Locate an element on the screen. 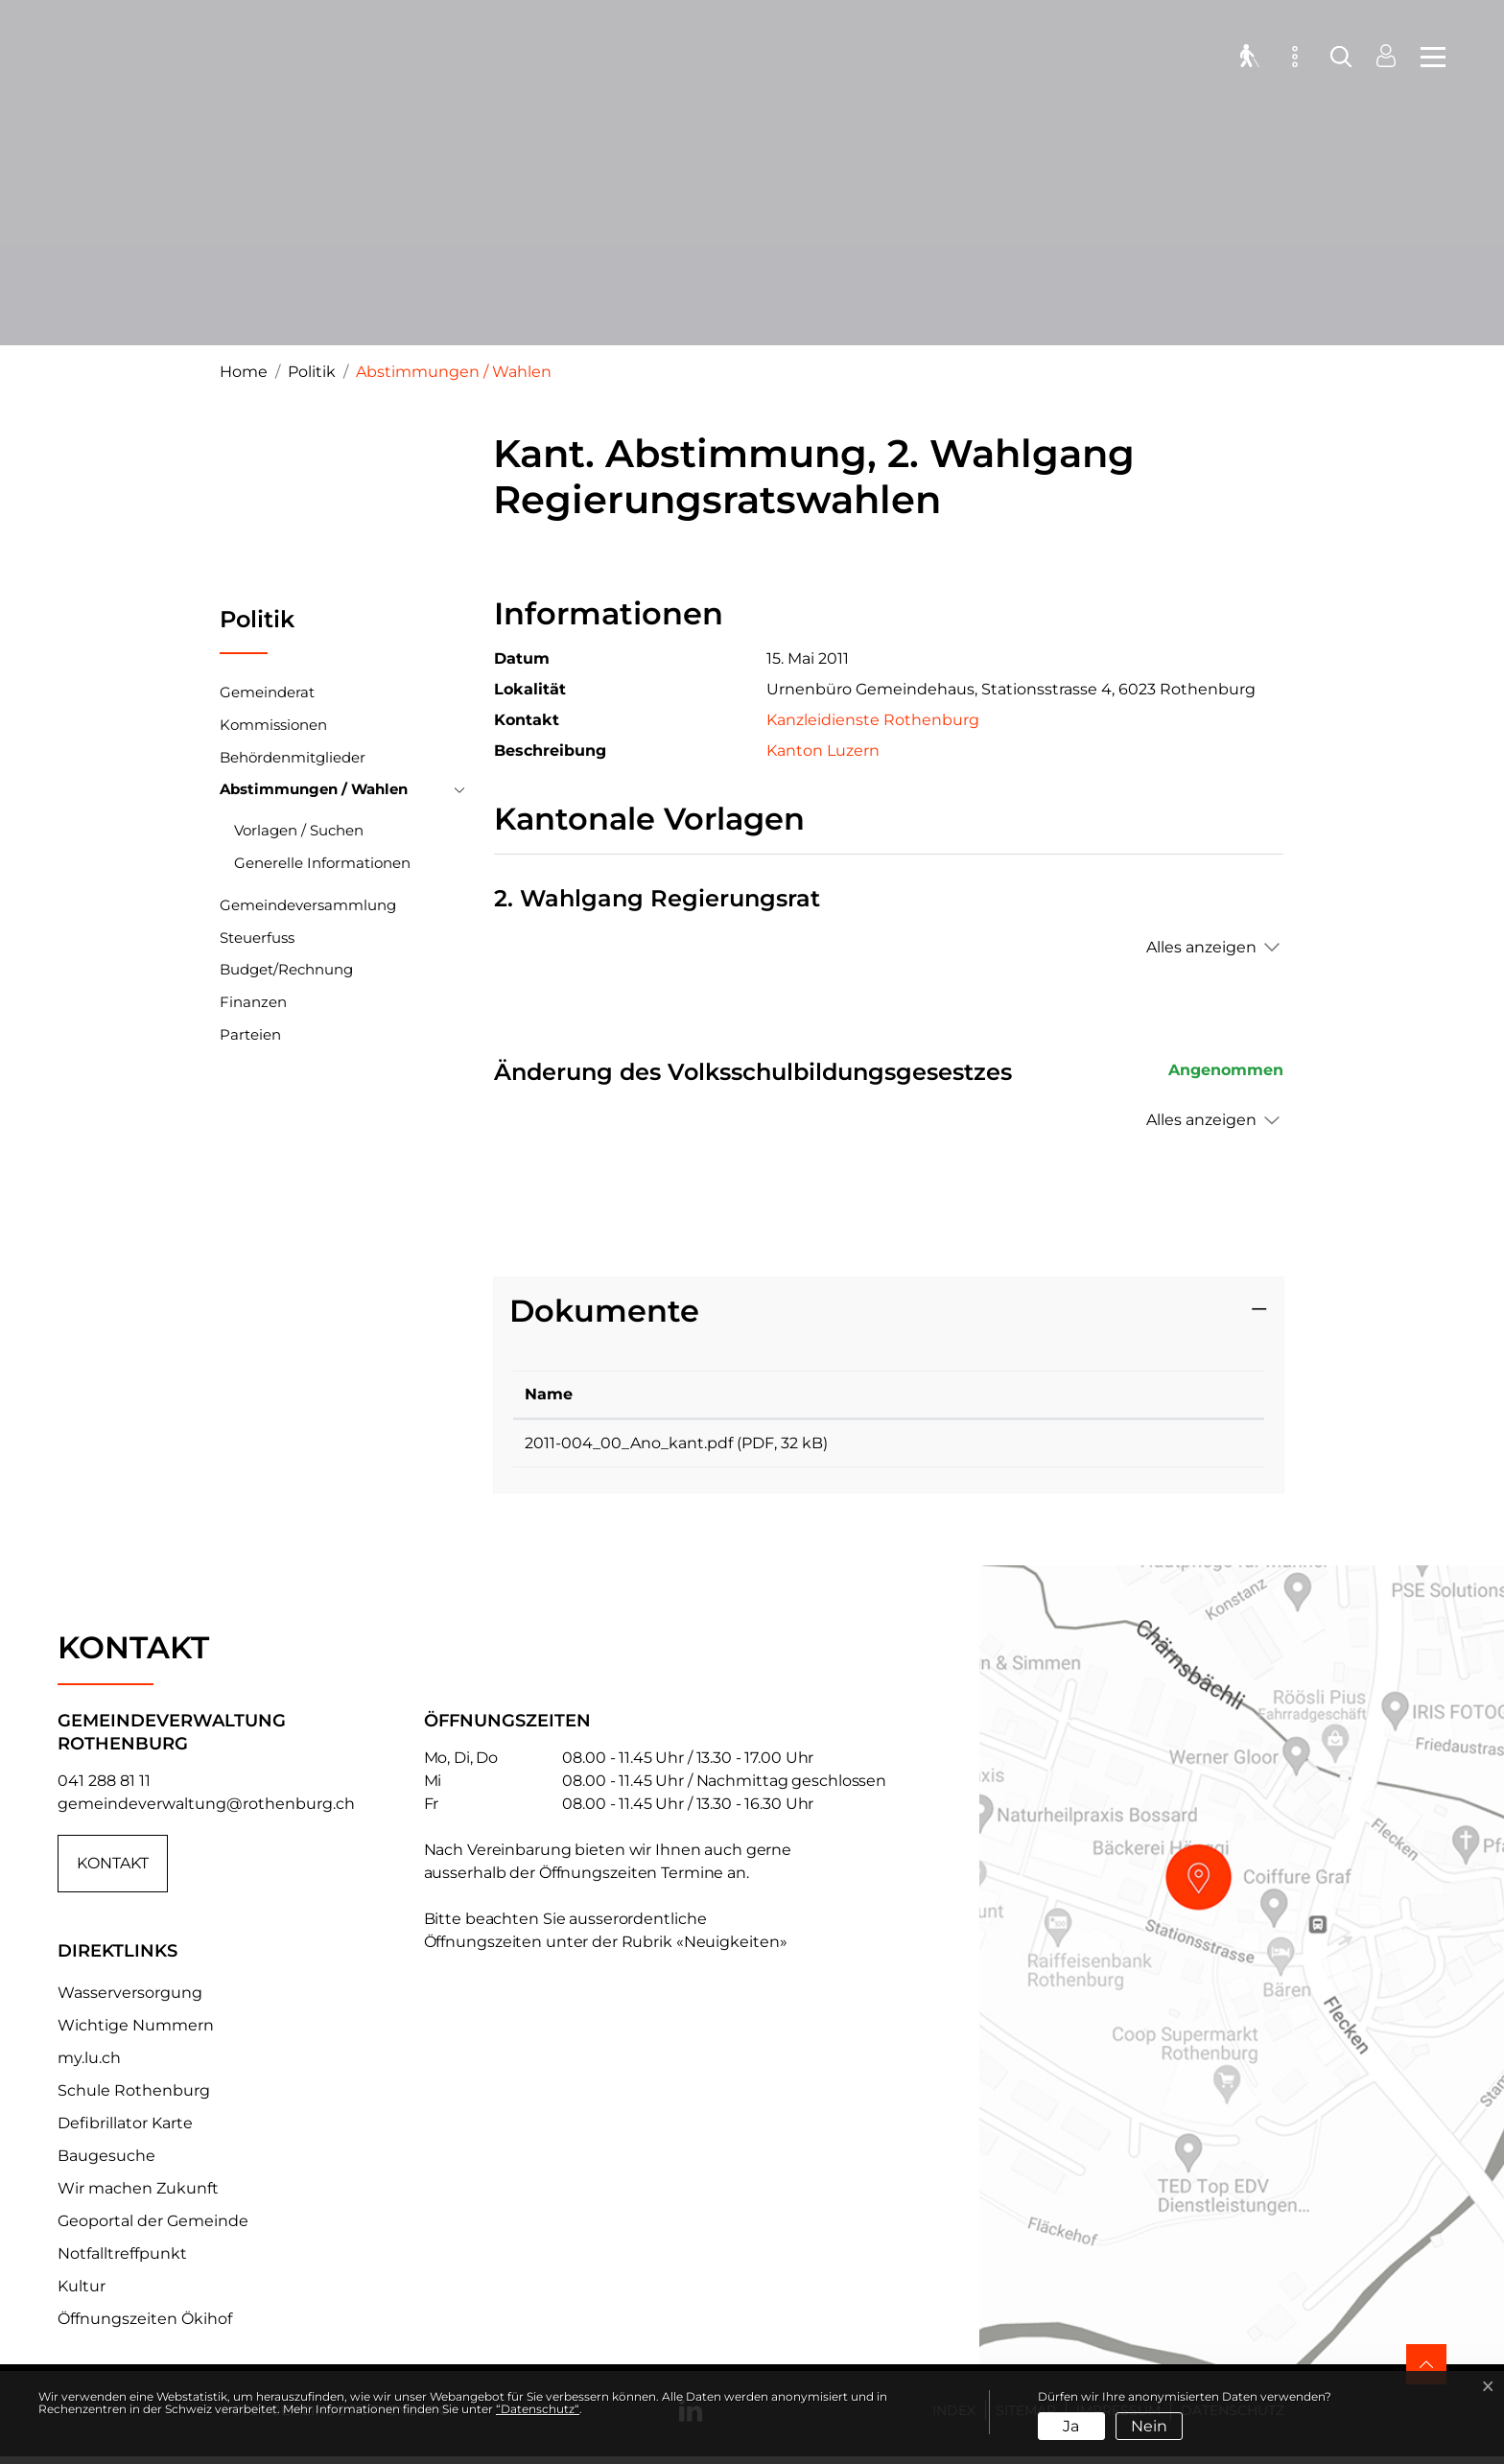 The width and height of the screenshot is (1504, 2464). Gemeindeversammlung is located at coordinates (308, 905).